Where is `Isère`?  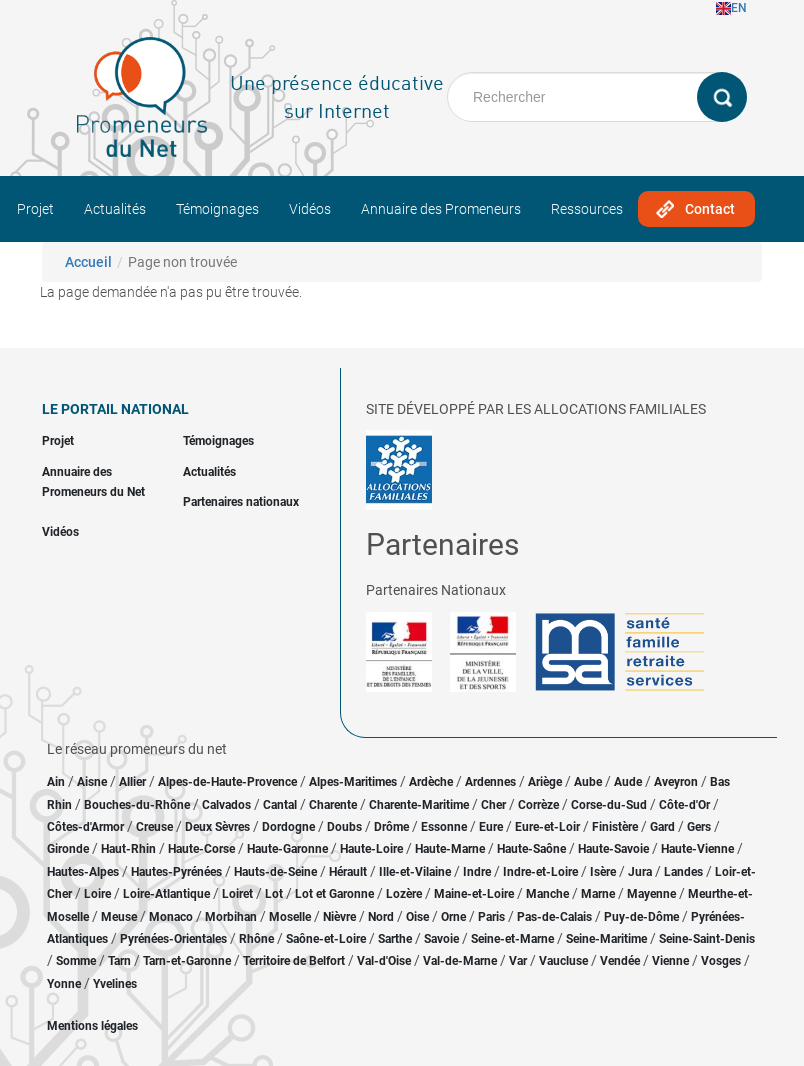 Isère is located at coordinates (603, 872).